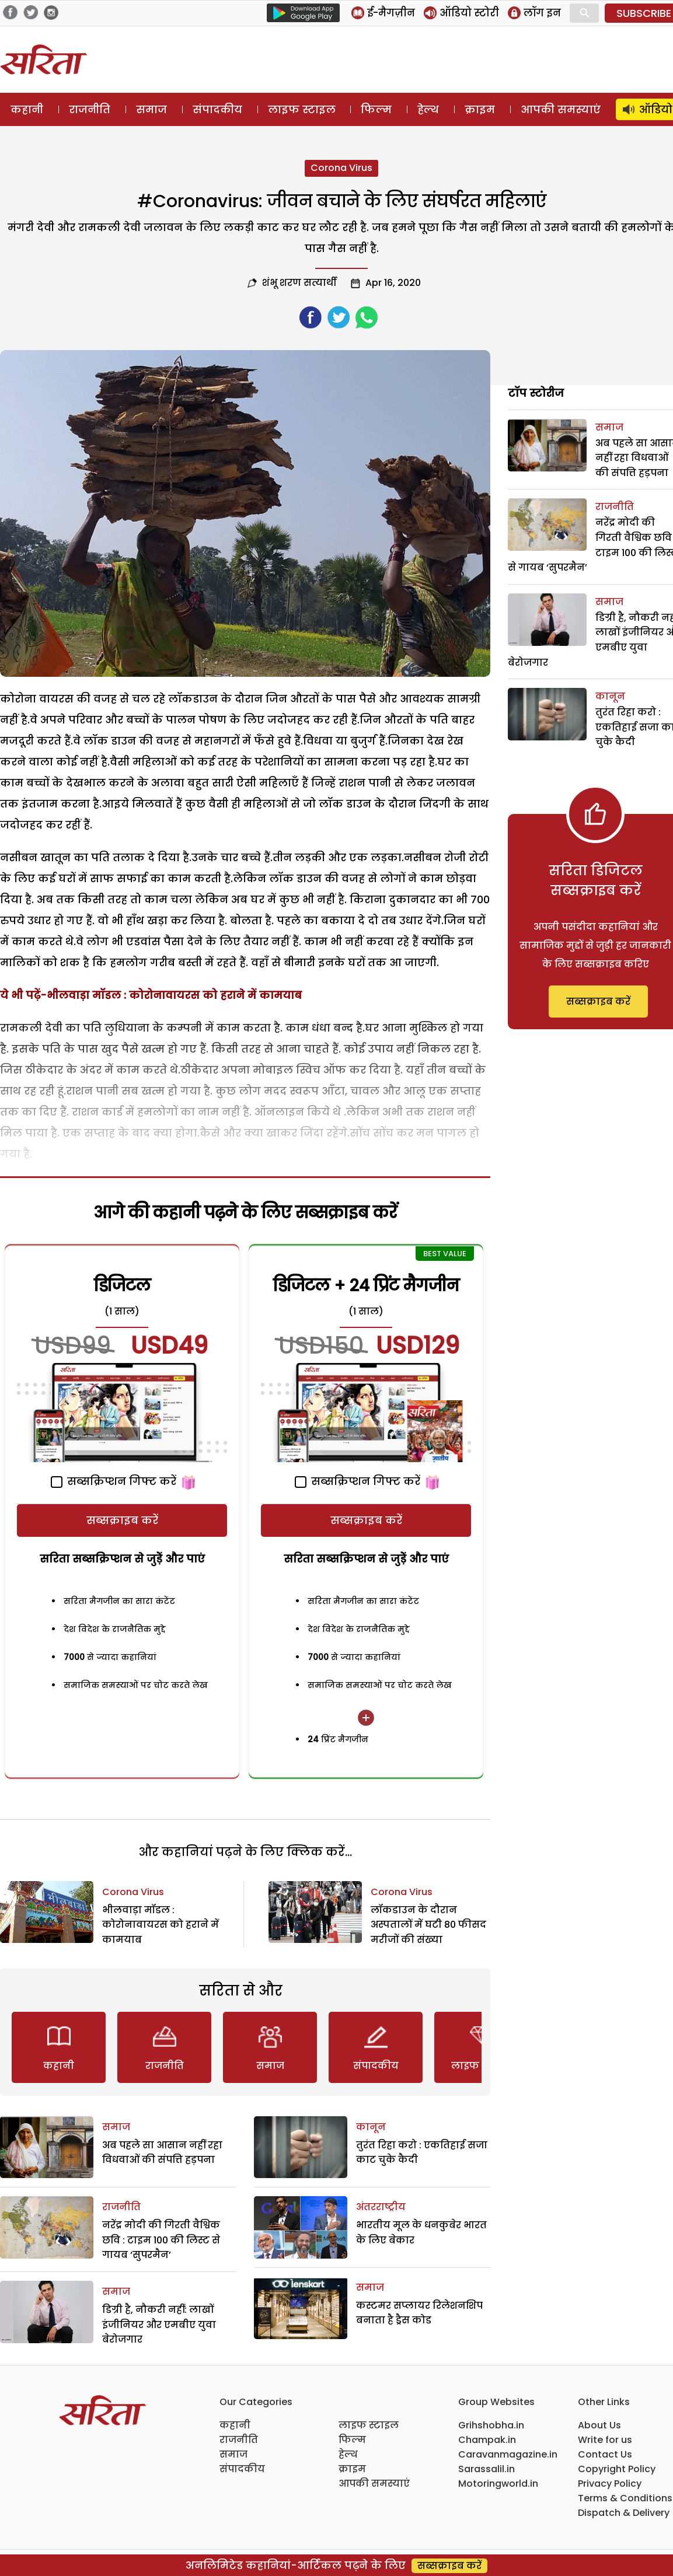 This screenshot has width=673, height=2576. I want to click on Contact Us, so click(605, 2454).